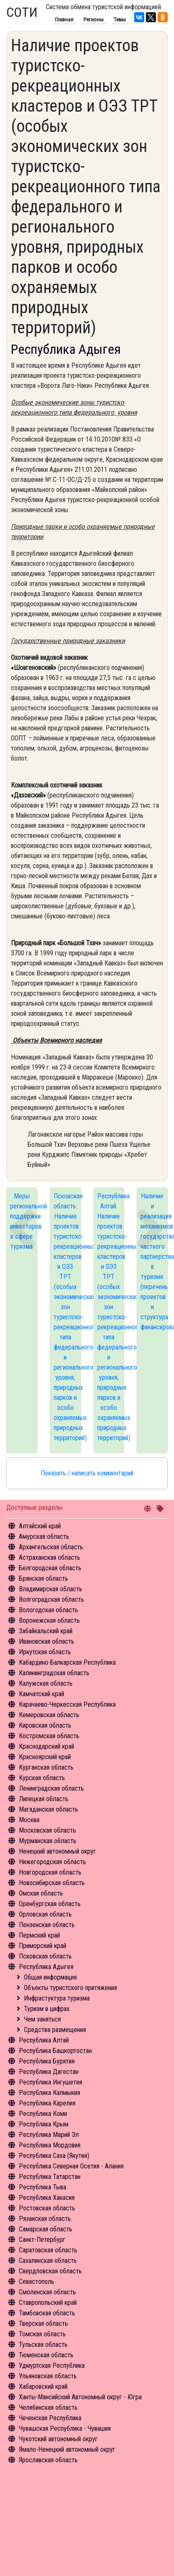 The height and width of the screenshot is (2576, 174). Describe the element at coordinates (50, 2271) in the screenshot. I see `Свердловская область` at that location.